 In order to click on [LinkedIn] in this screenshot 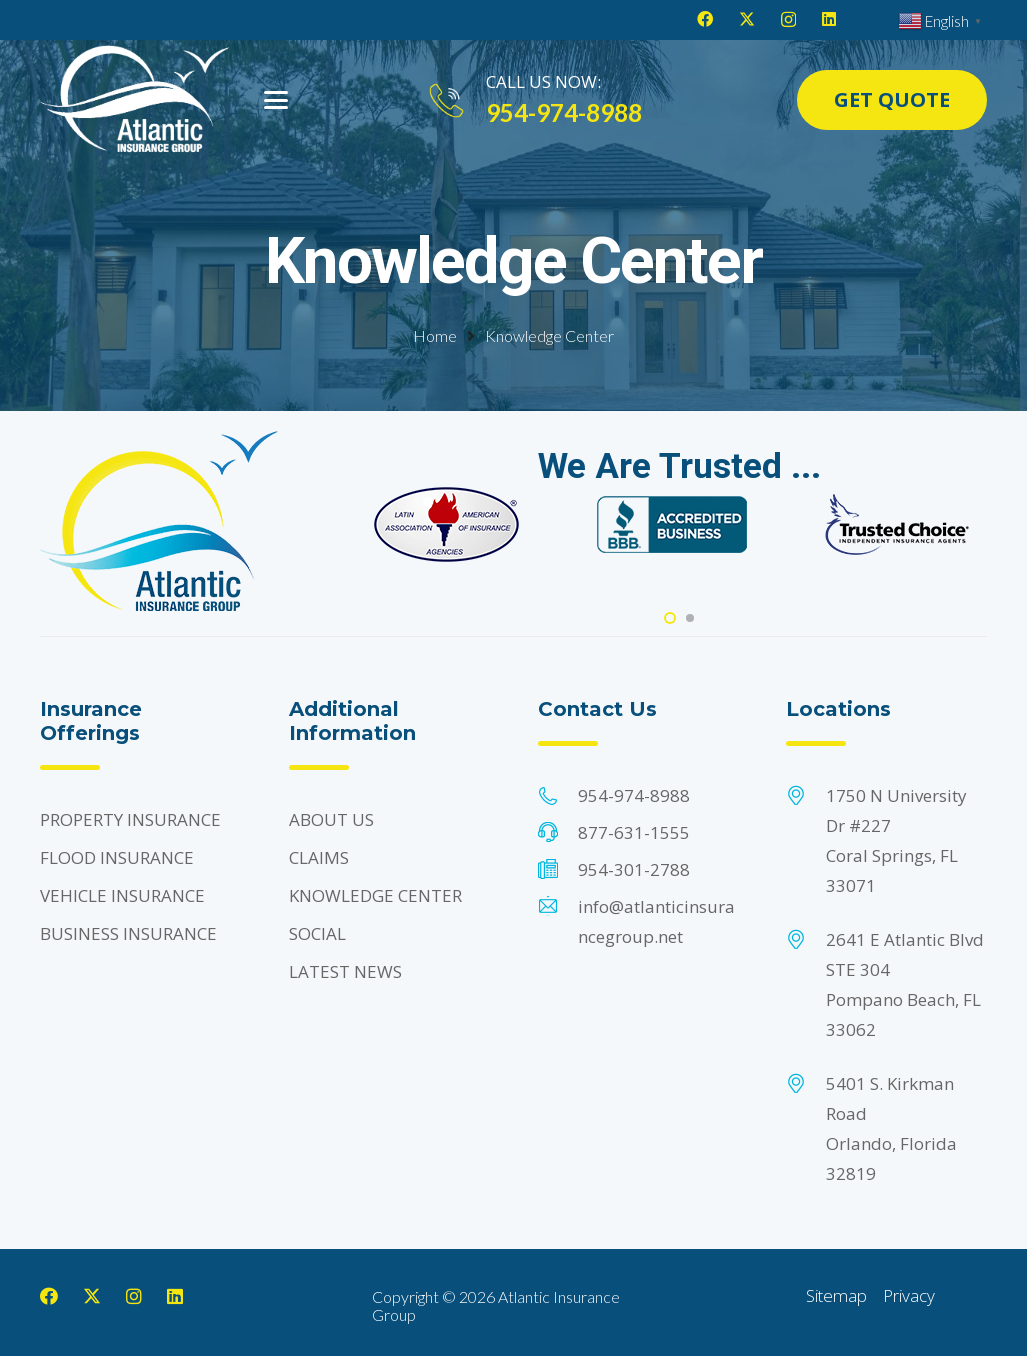, I will do `click(829, 19)`.